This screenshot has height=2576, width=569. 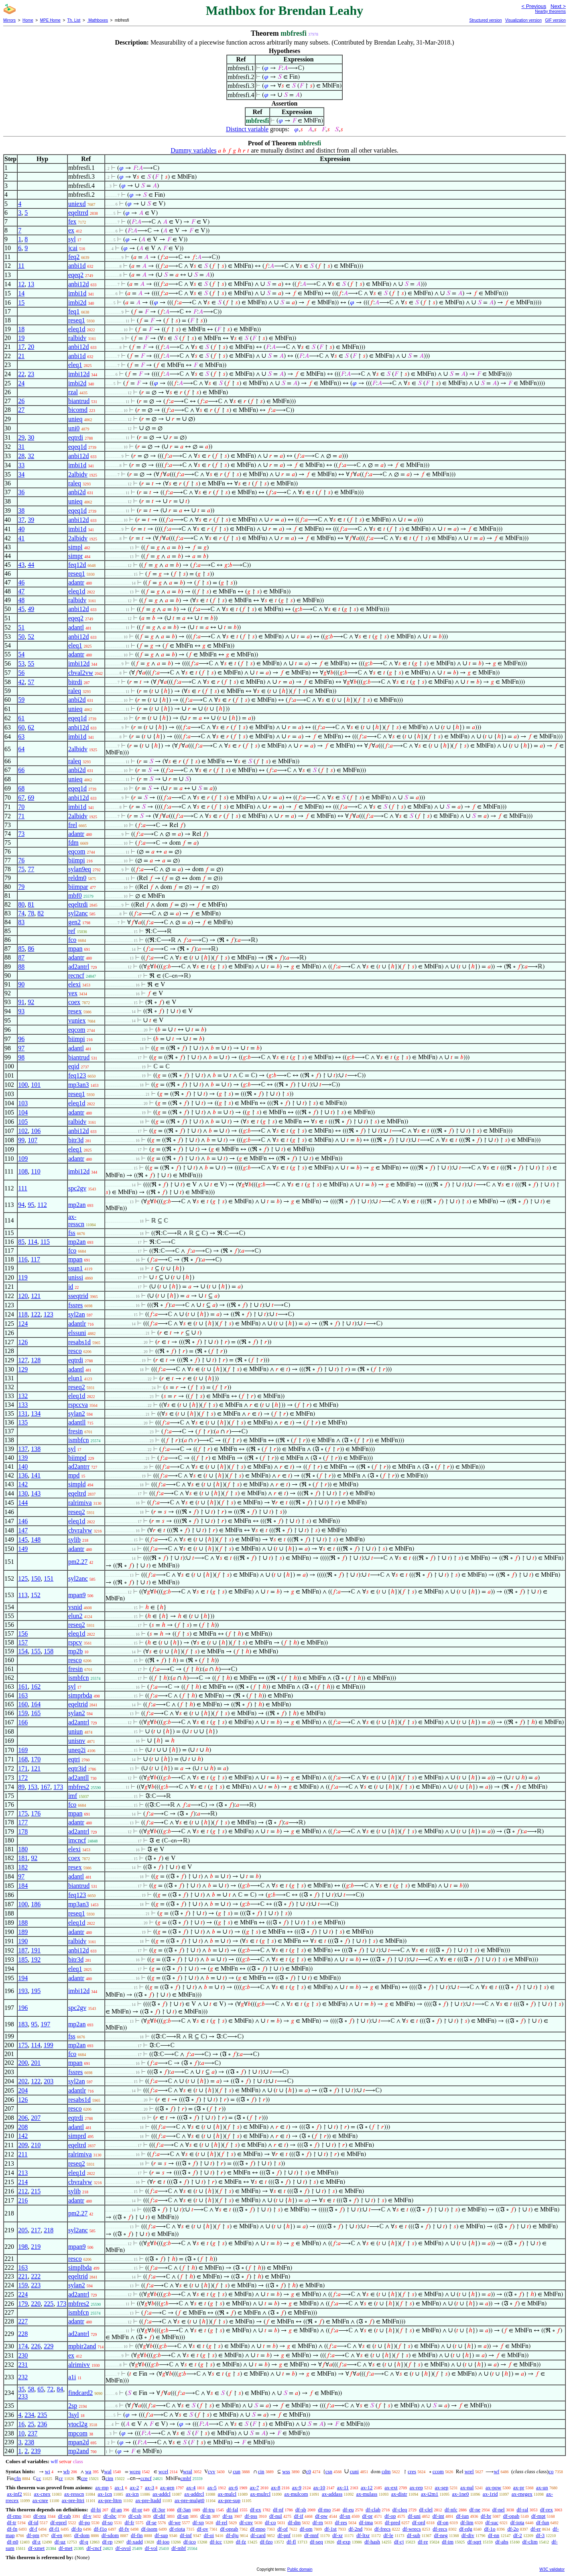 What do you see at coordinates (45, 1786) in the screenshot?
I see `167` at bounding box center [45, 1786].